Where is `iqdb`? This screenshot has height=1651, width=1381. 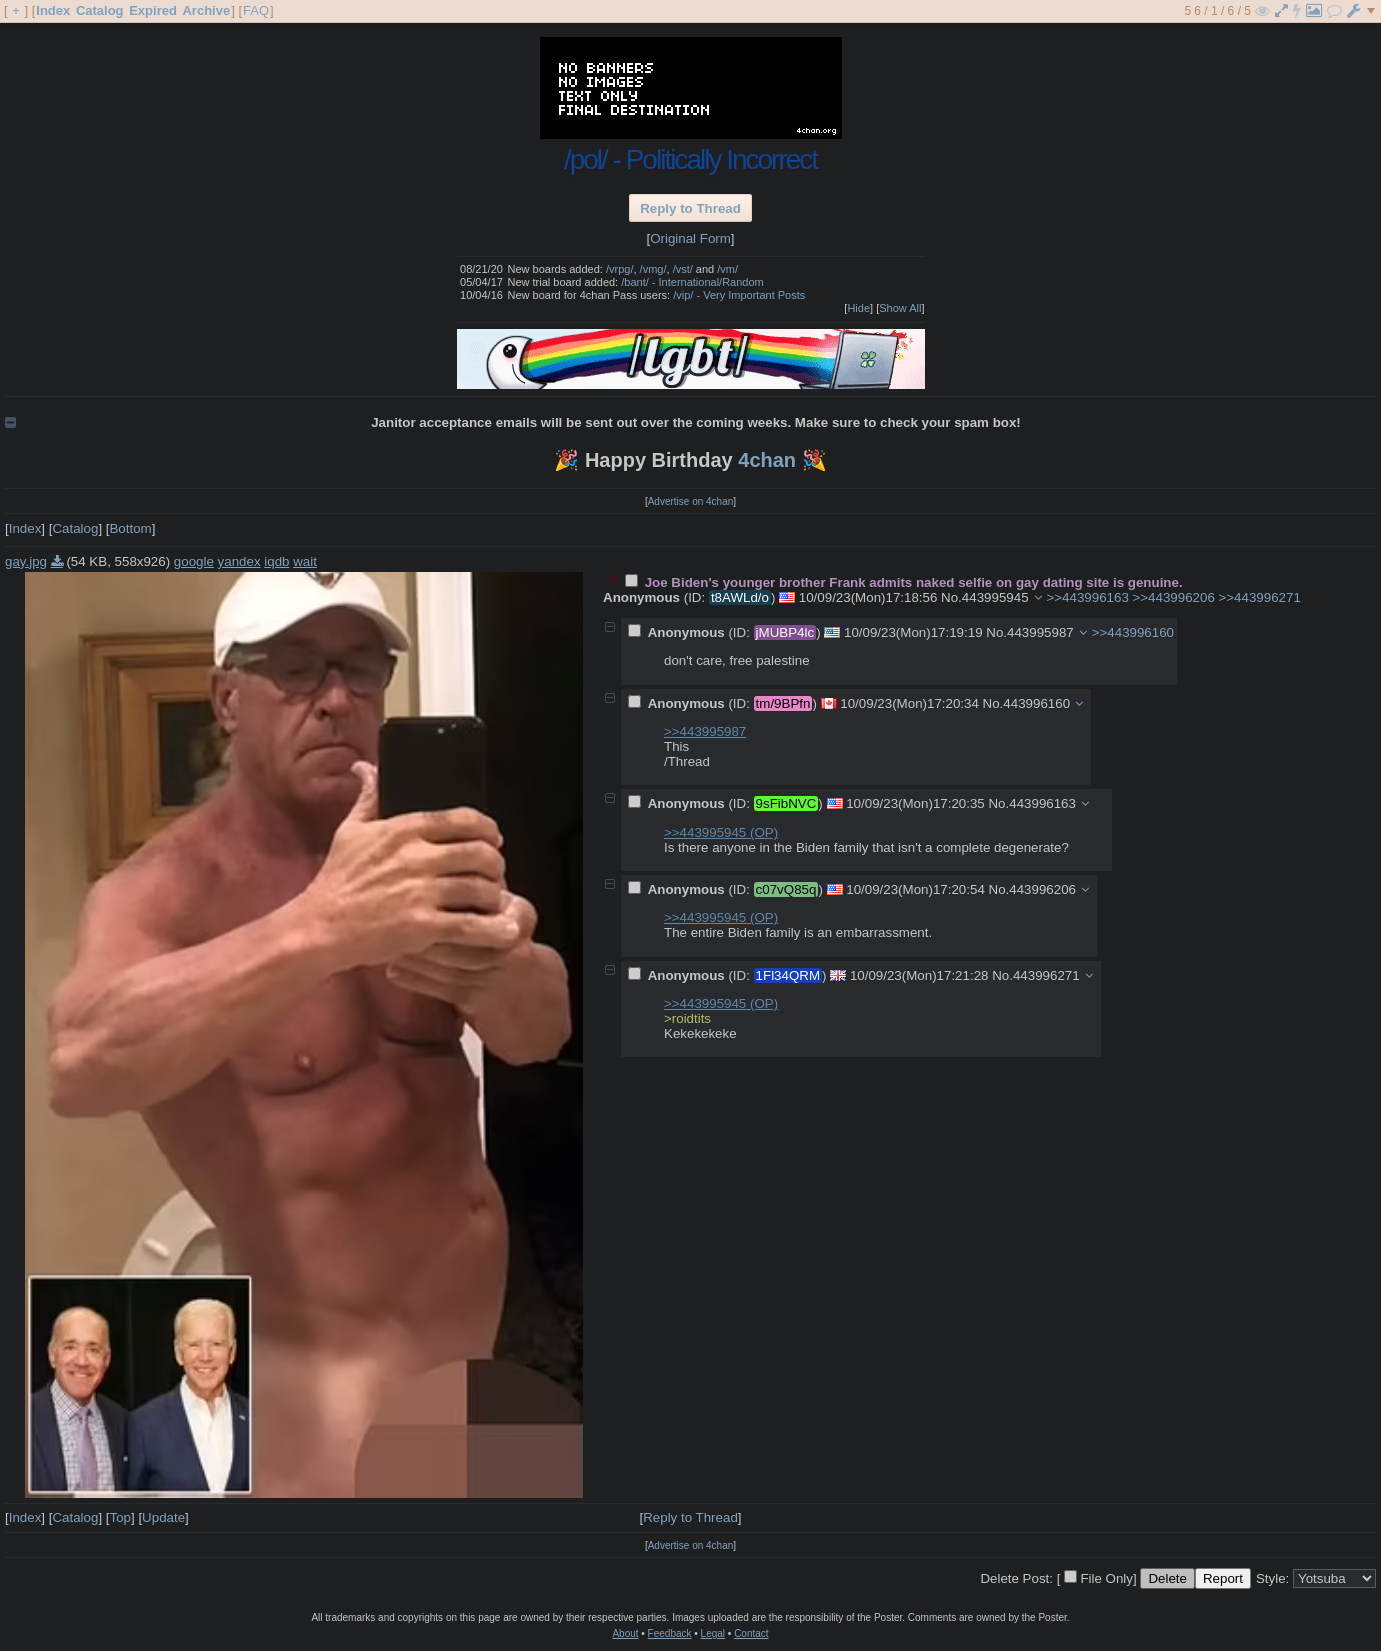
iqdb is located at coordinates (276, 561).